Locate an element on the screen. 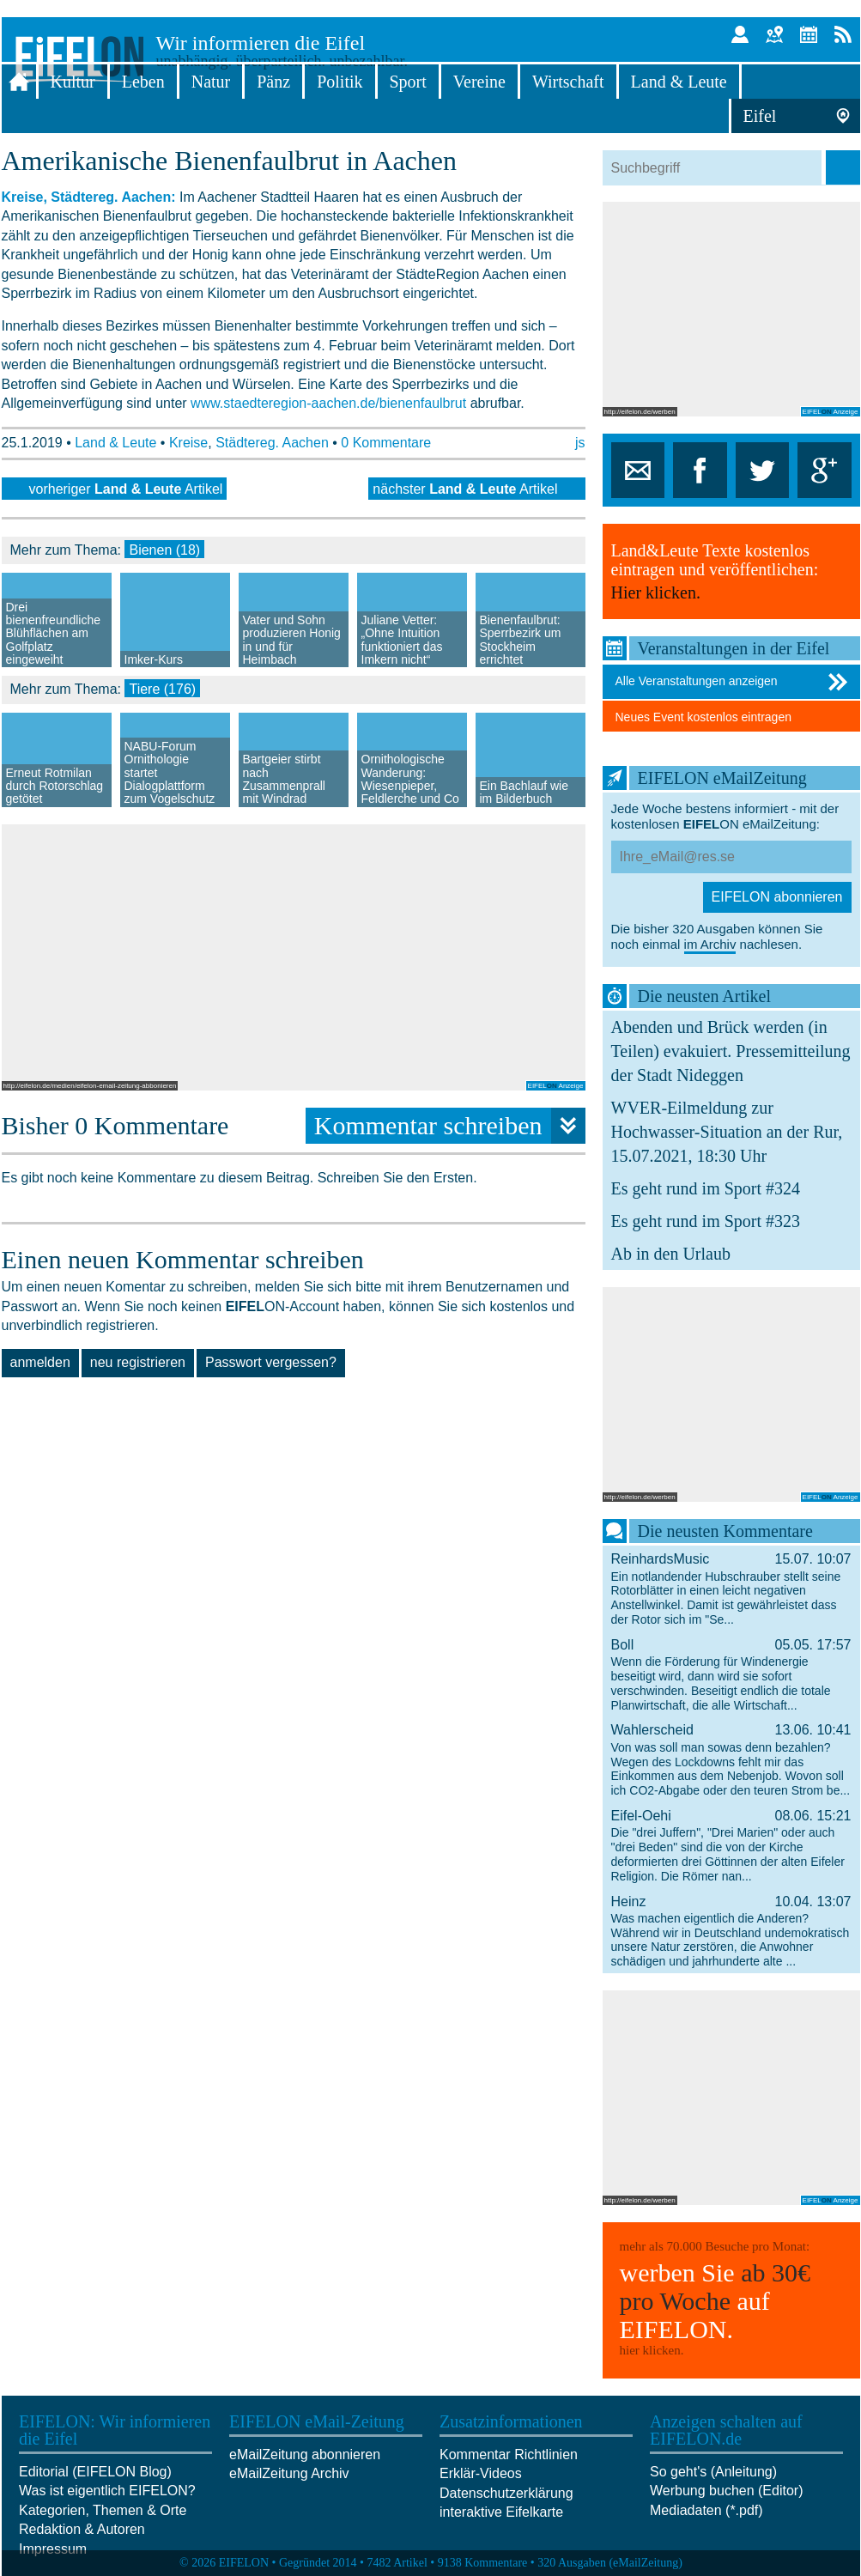 The height and width of the screenshot is (2576, 861). Eifel-Oehi is located at coordinates (731, 1845).